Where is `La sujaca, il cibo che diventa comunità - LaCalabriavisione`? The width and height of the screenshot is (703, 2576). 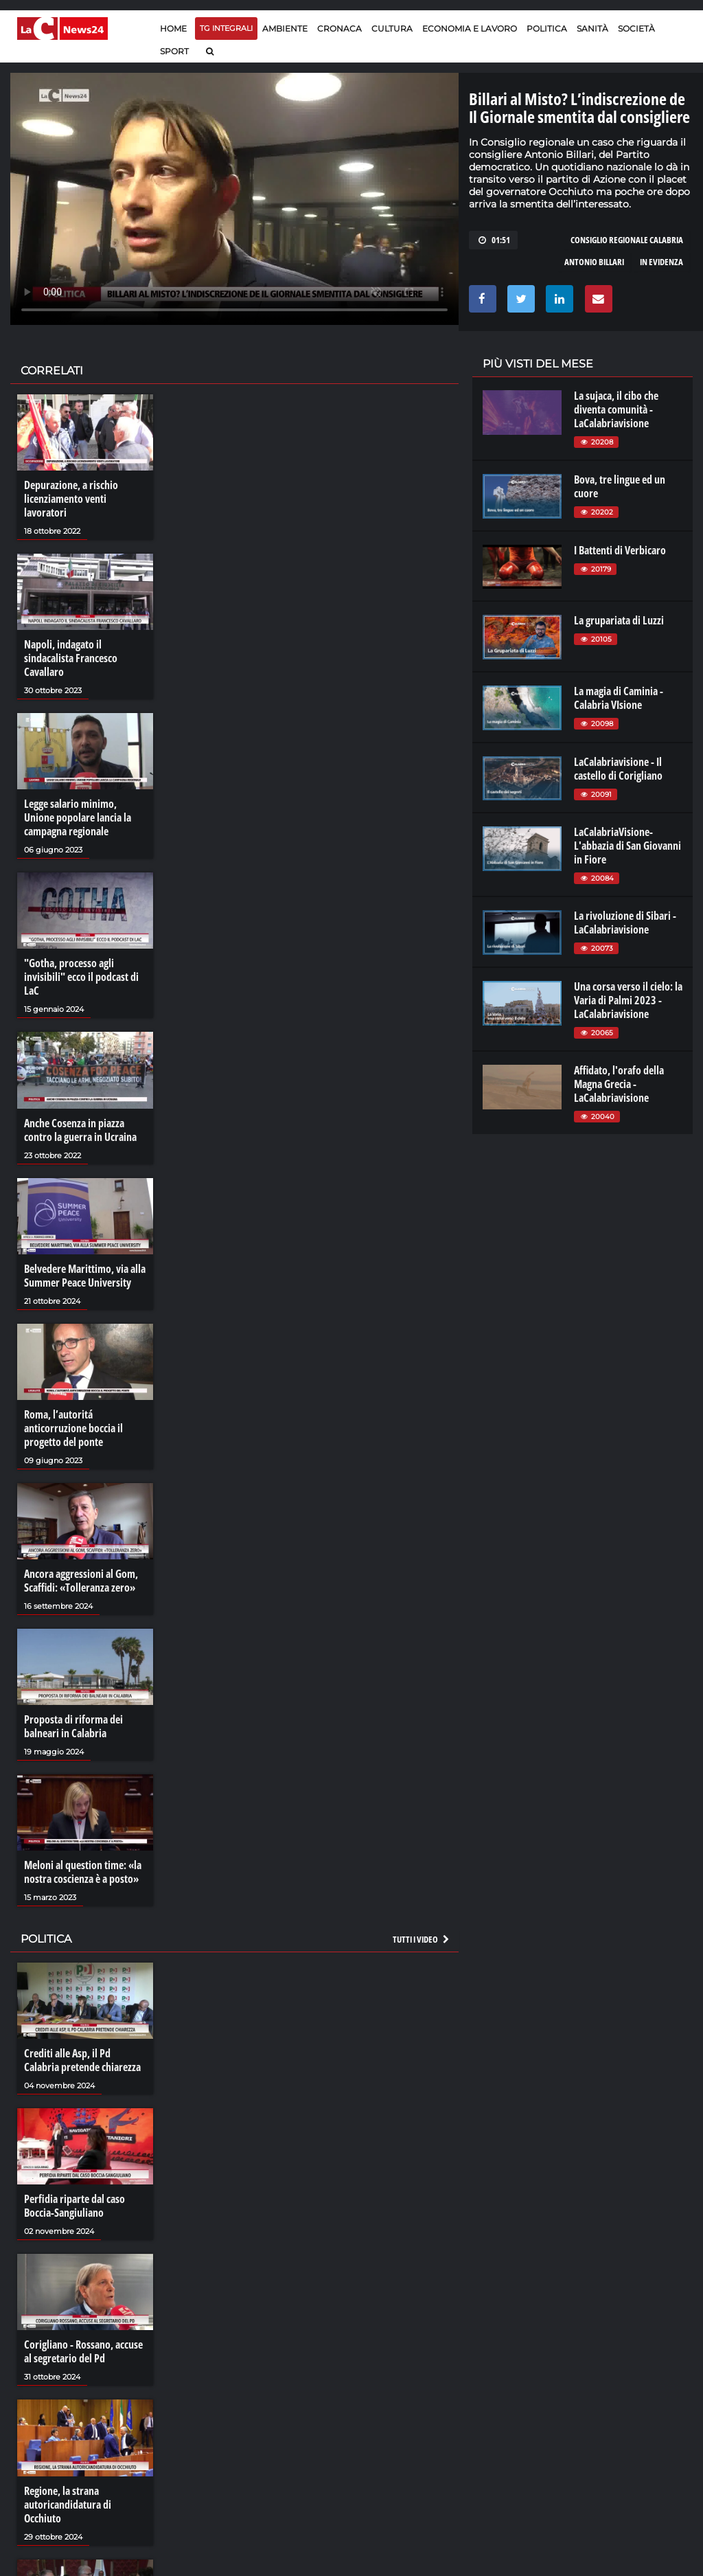 La sujaca, il cibo che diventa comunità - LaCalabriavisione is located at coordinates (616, 409).